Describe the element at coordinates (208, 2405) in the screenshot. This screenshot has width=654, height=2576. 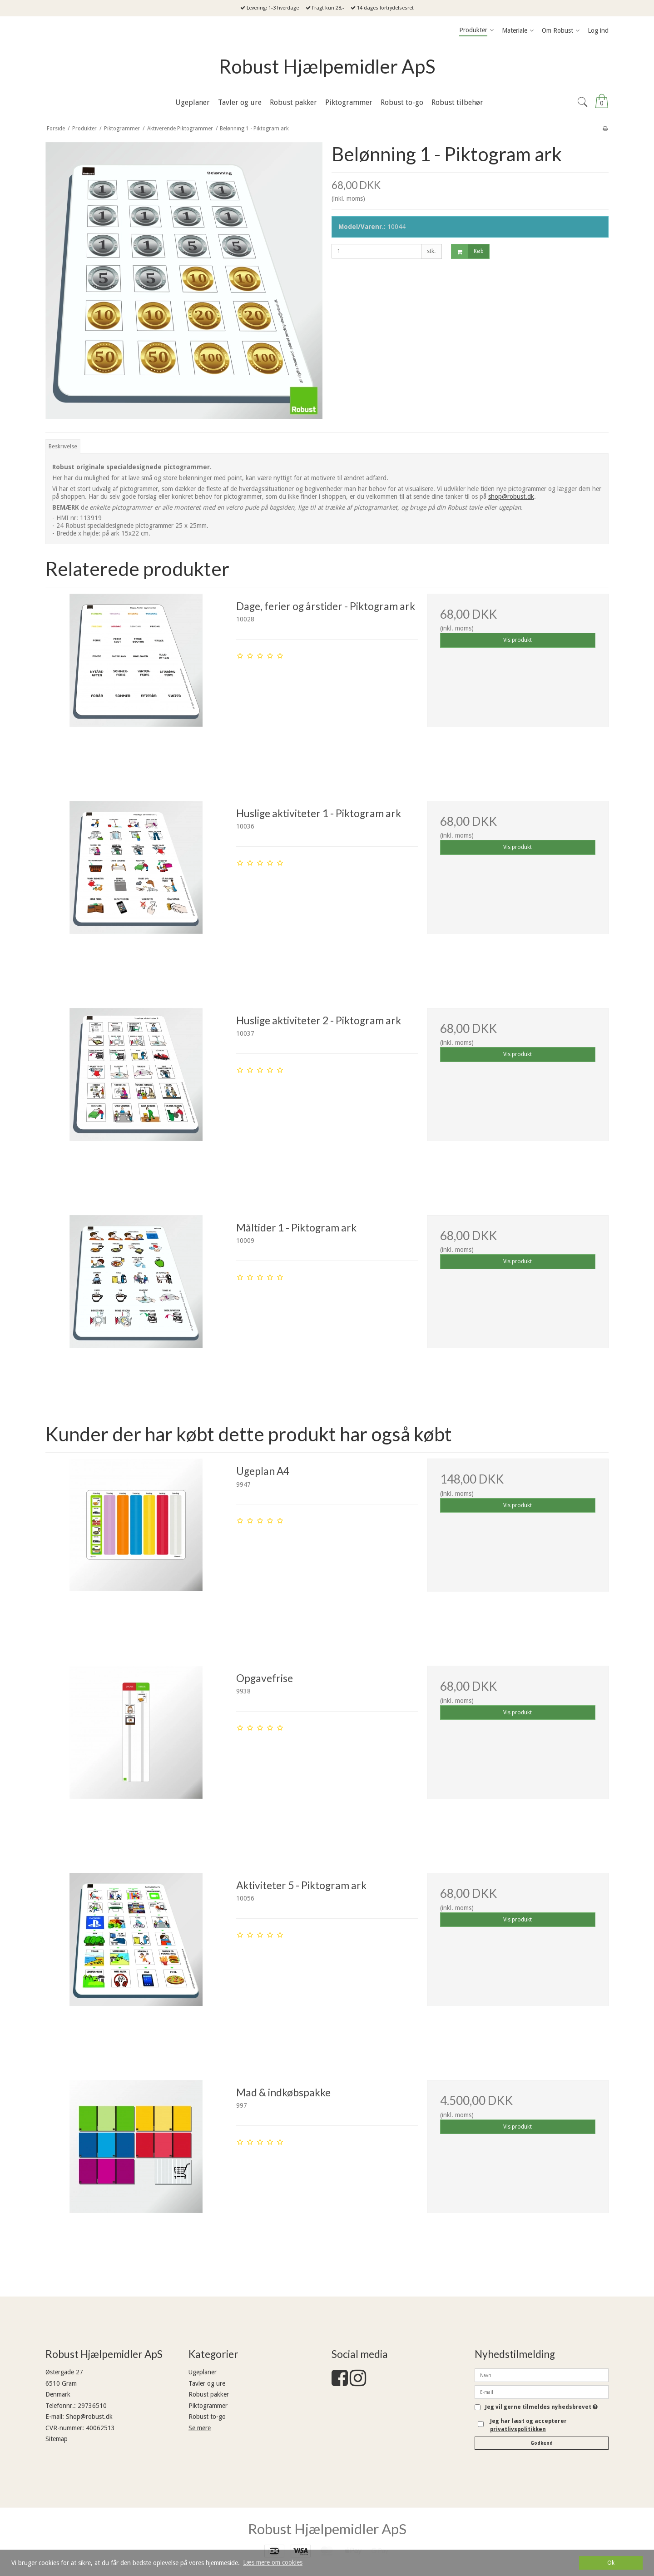
I see `Piktogrammer` at that location.